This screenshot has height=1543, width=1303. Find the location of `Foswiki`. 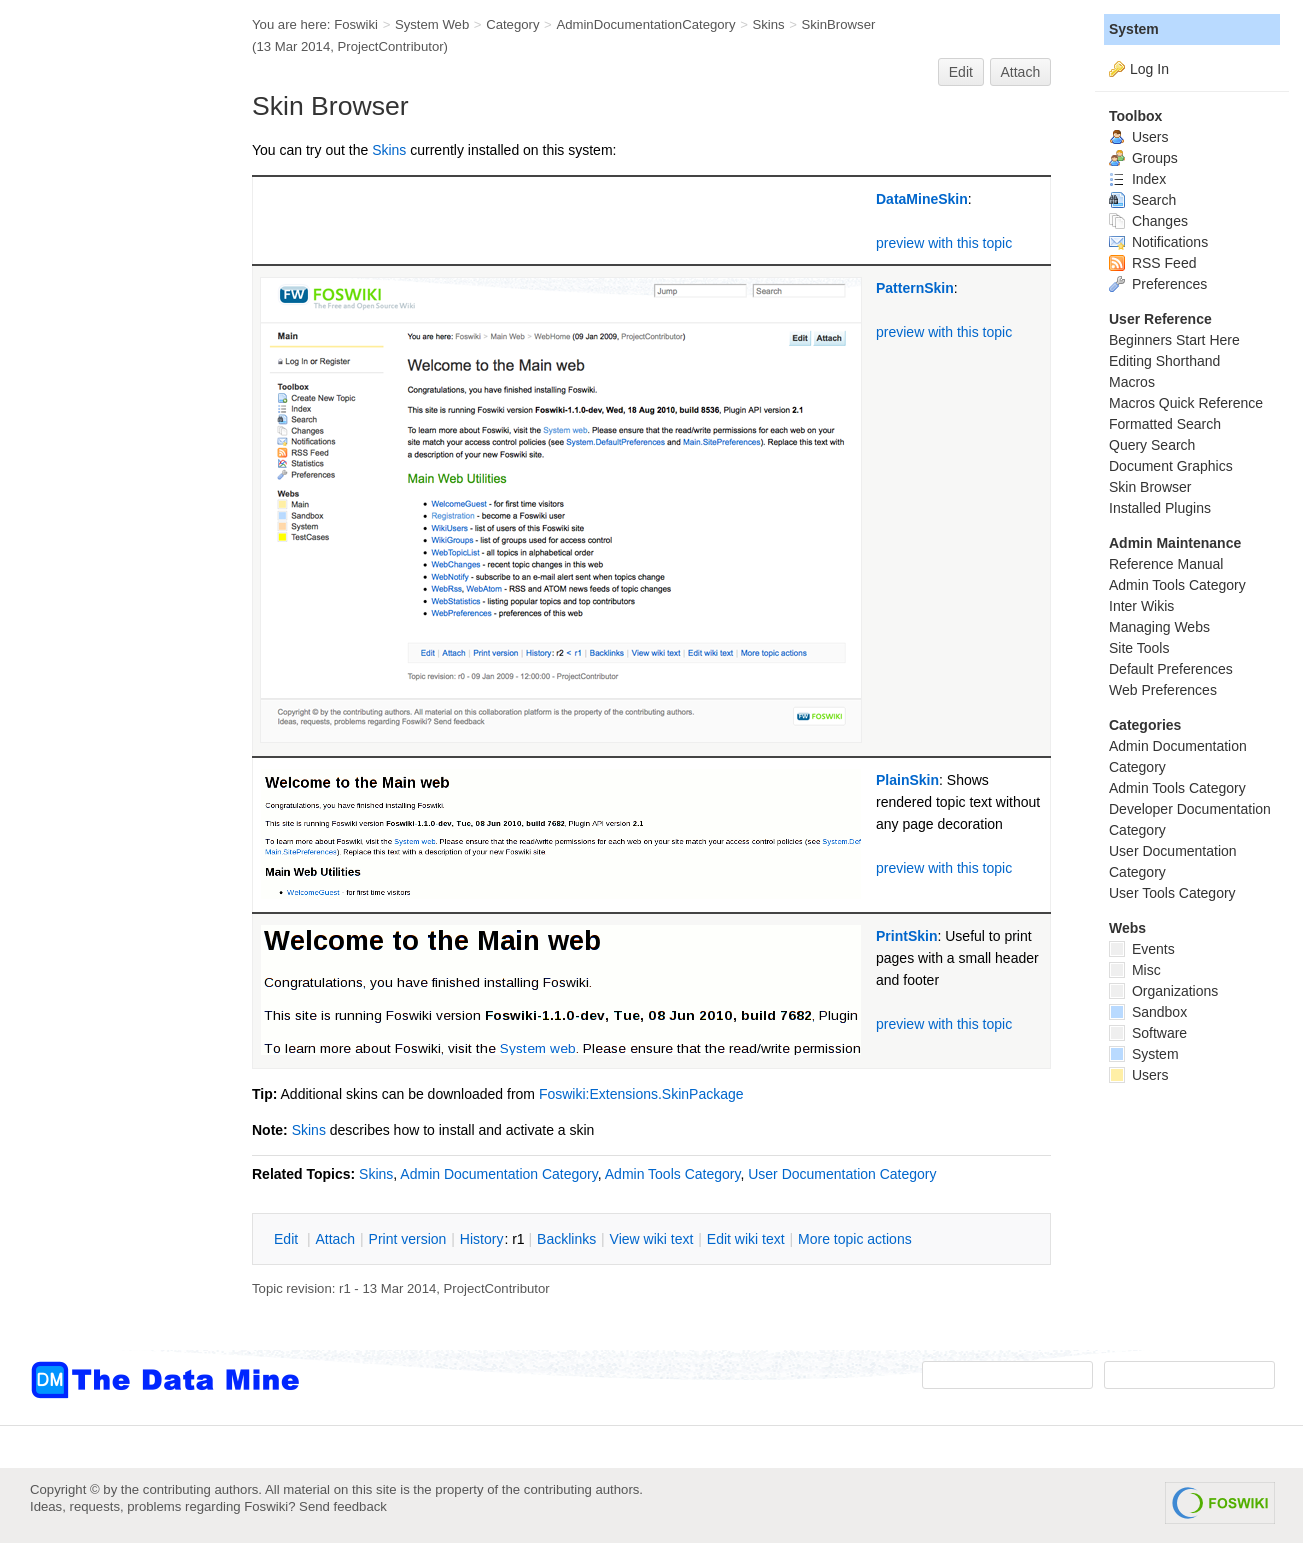

Foswiki is located at coordinates (356, 24).